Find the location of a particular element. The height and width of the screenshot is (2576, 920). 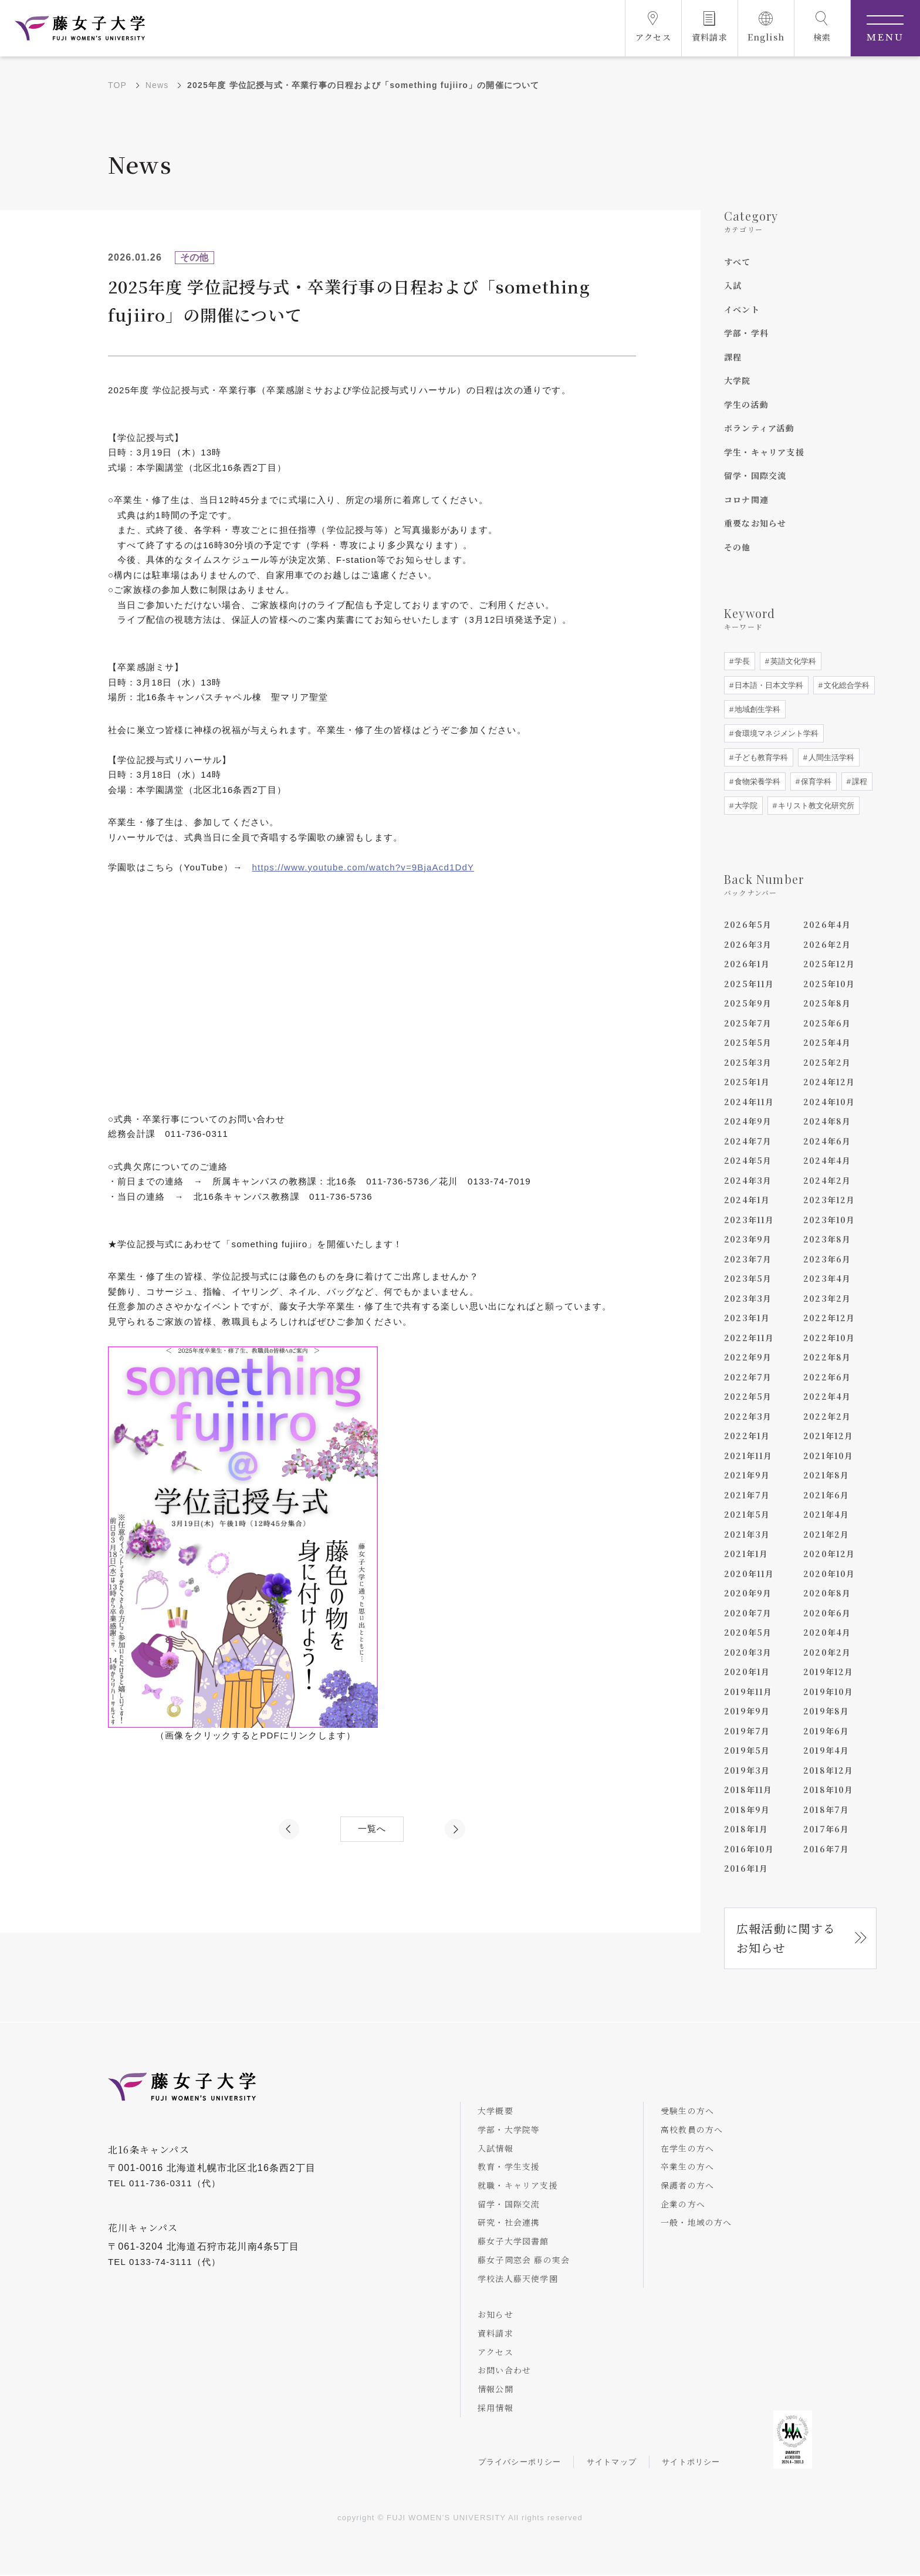

2023年5月 is located at coordinates (748, 1278).